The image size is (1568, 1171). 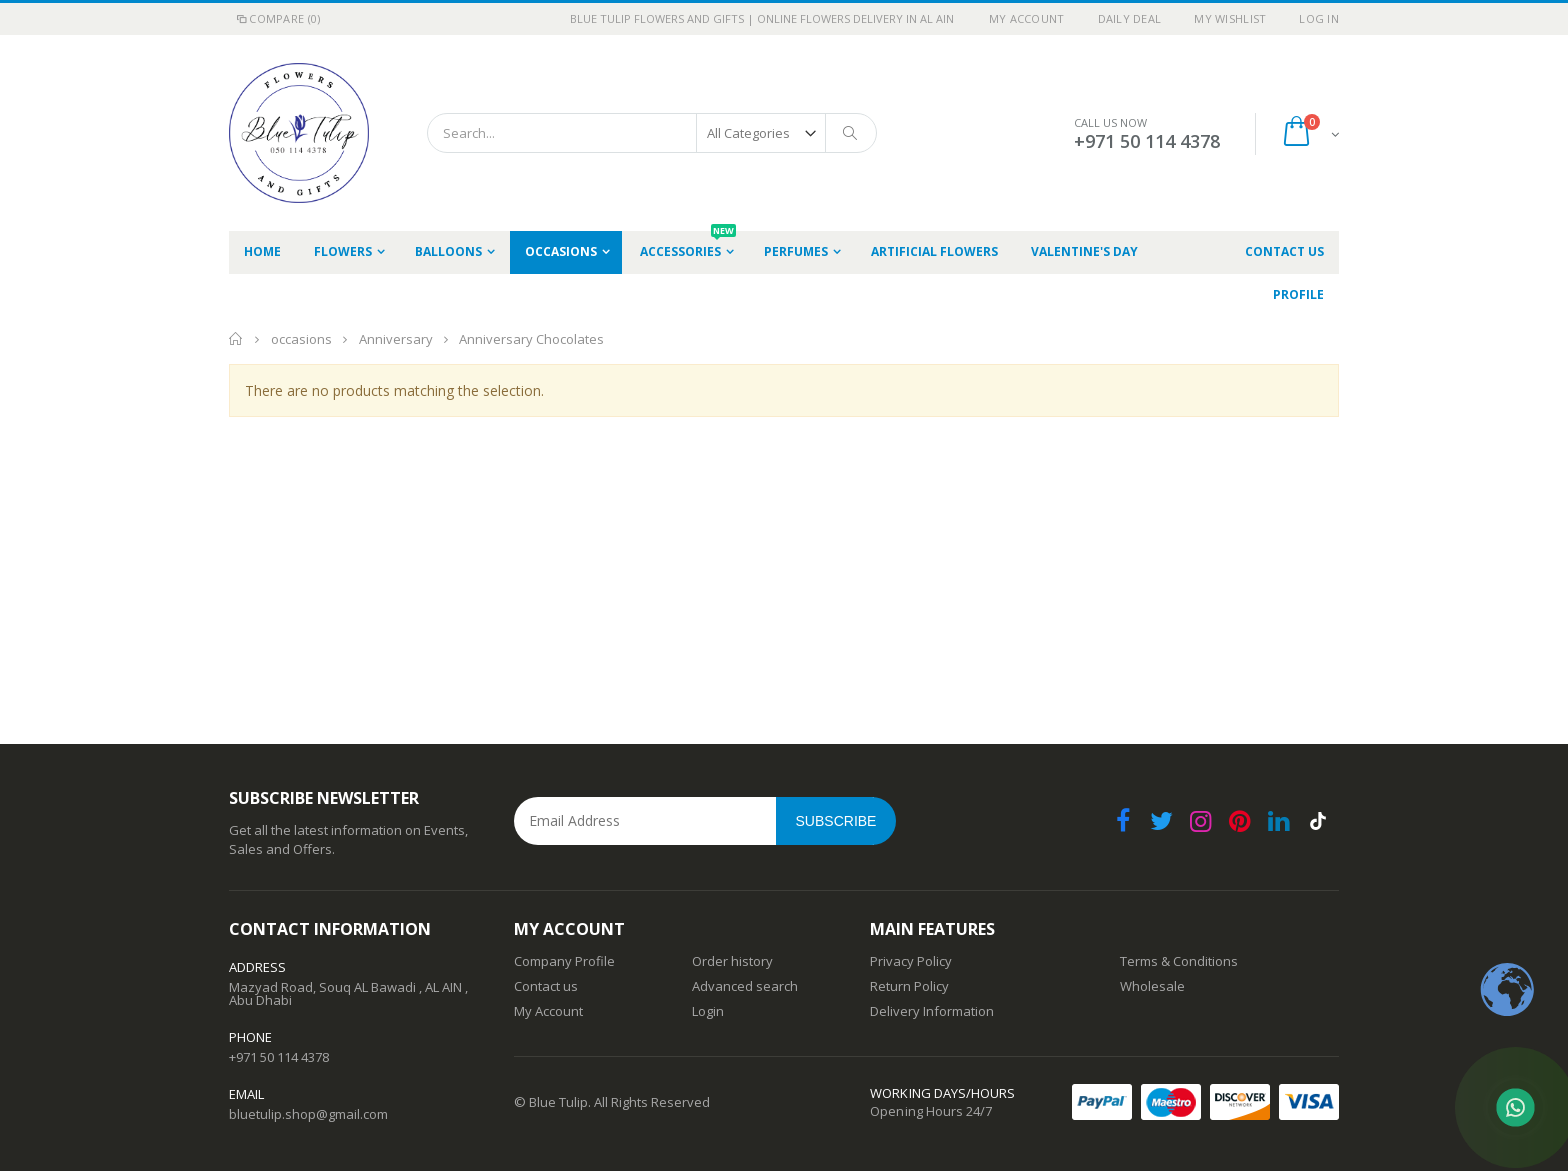 What do you see at coordinates (236, 339) in the screenshot?
I see `Home` at bounding box center [236, 339].